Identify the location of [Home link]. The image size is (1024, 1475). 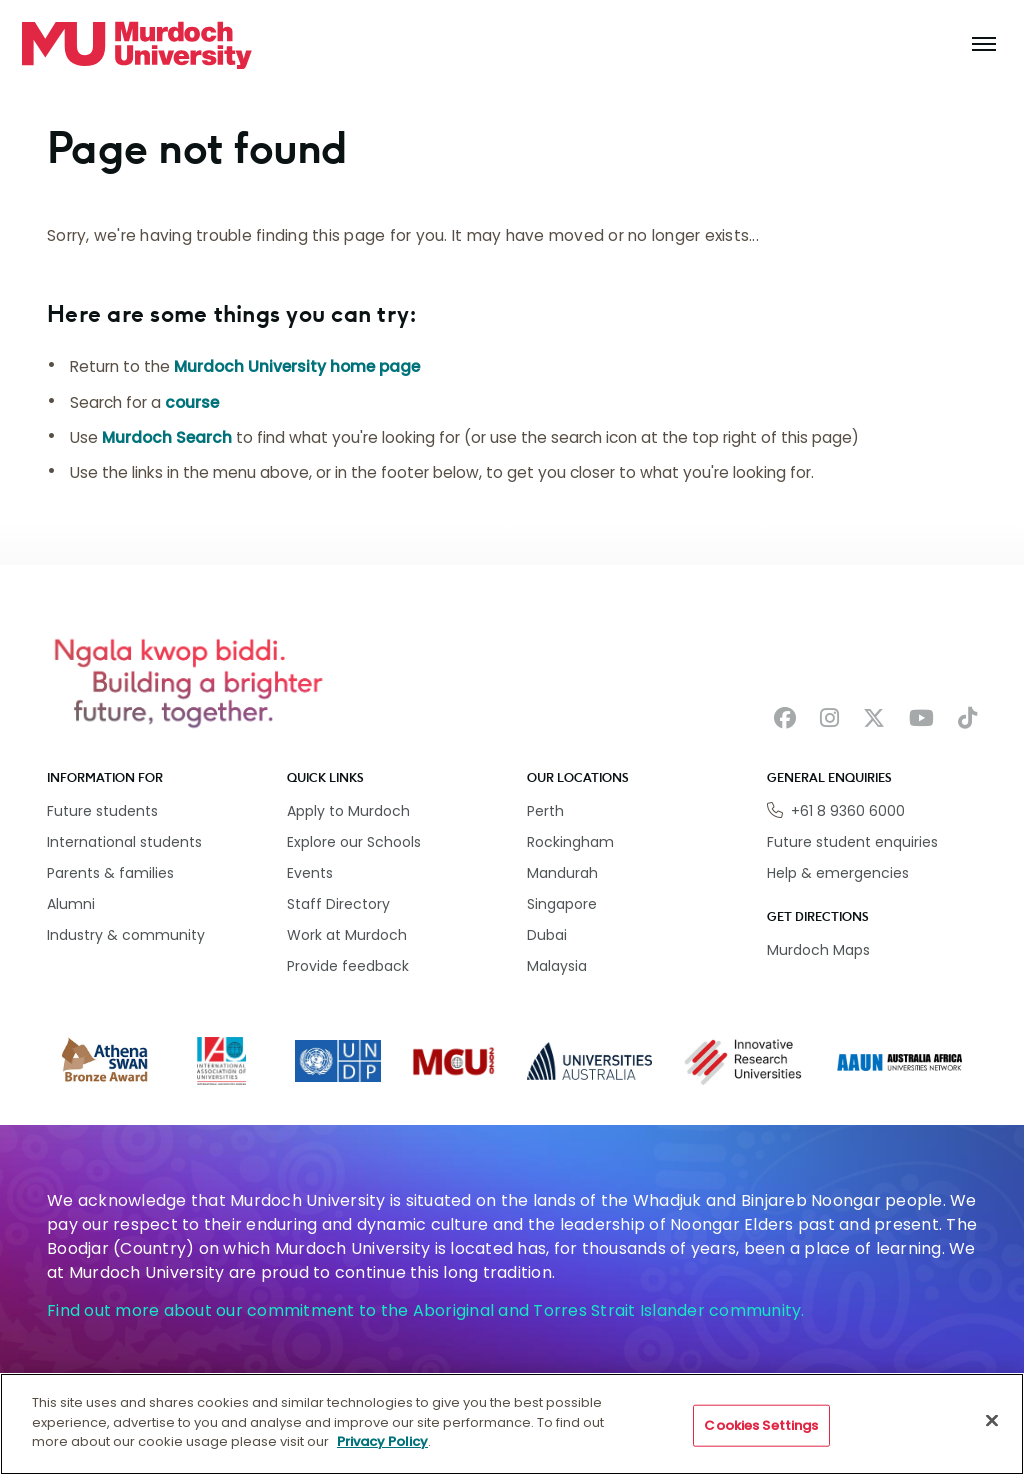
(137, 45).